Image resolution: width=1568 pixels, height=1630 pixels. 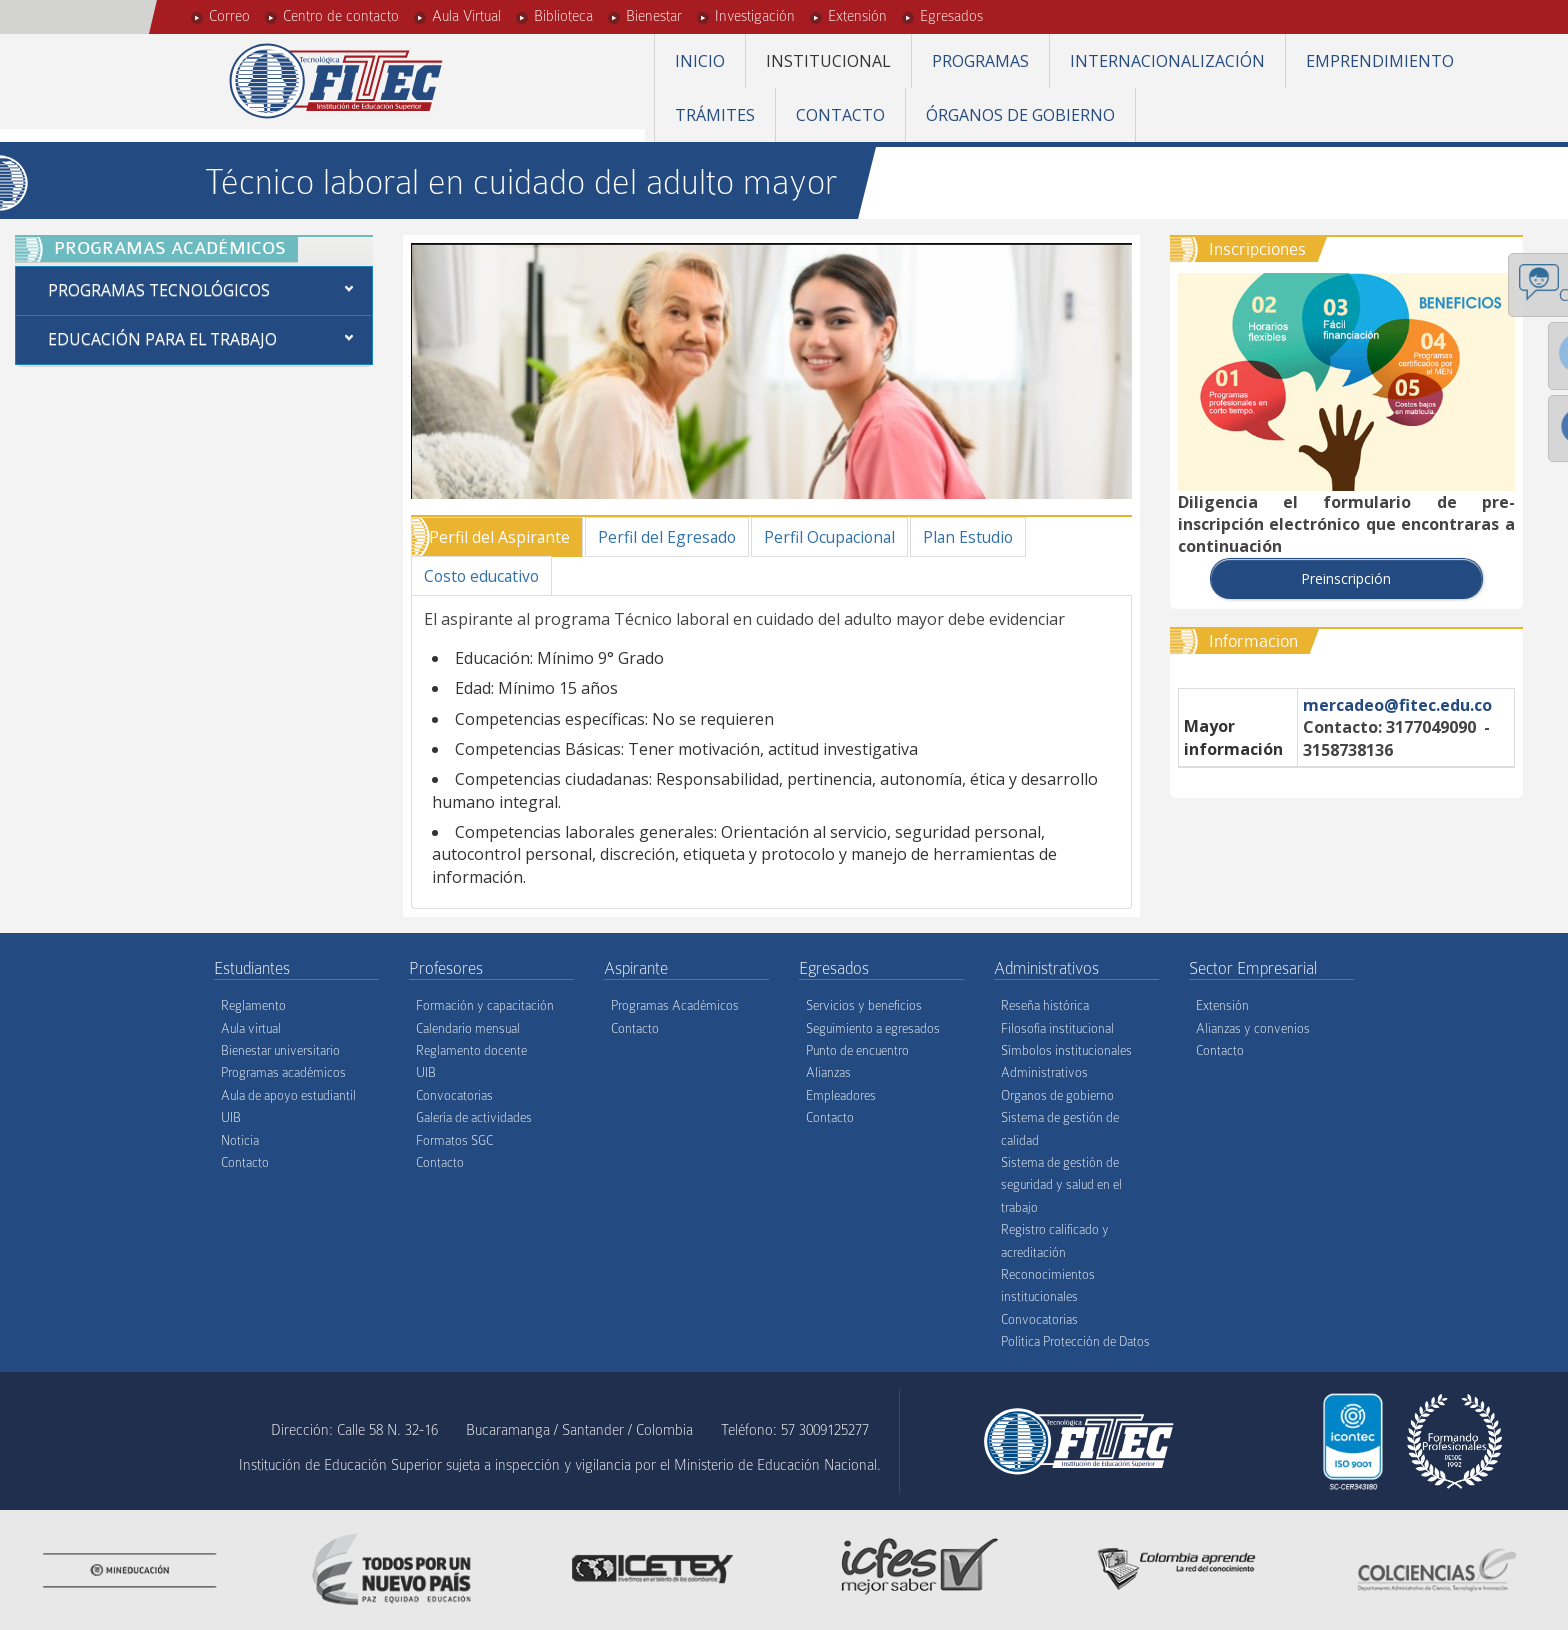 What do you see at coordinates (474, 1118) in the screenshot?
I see `Galería de actividades` at bounding box center [474, 1118].